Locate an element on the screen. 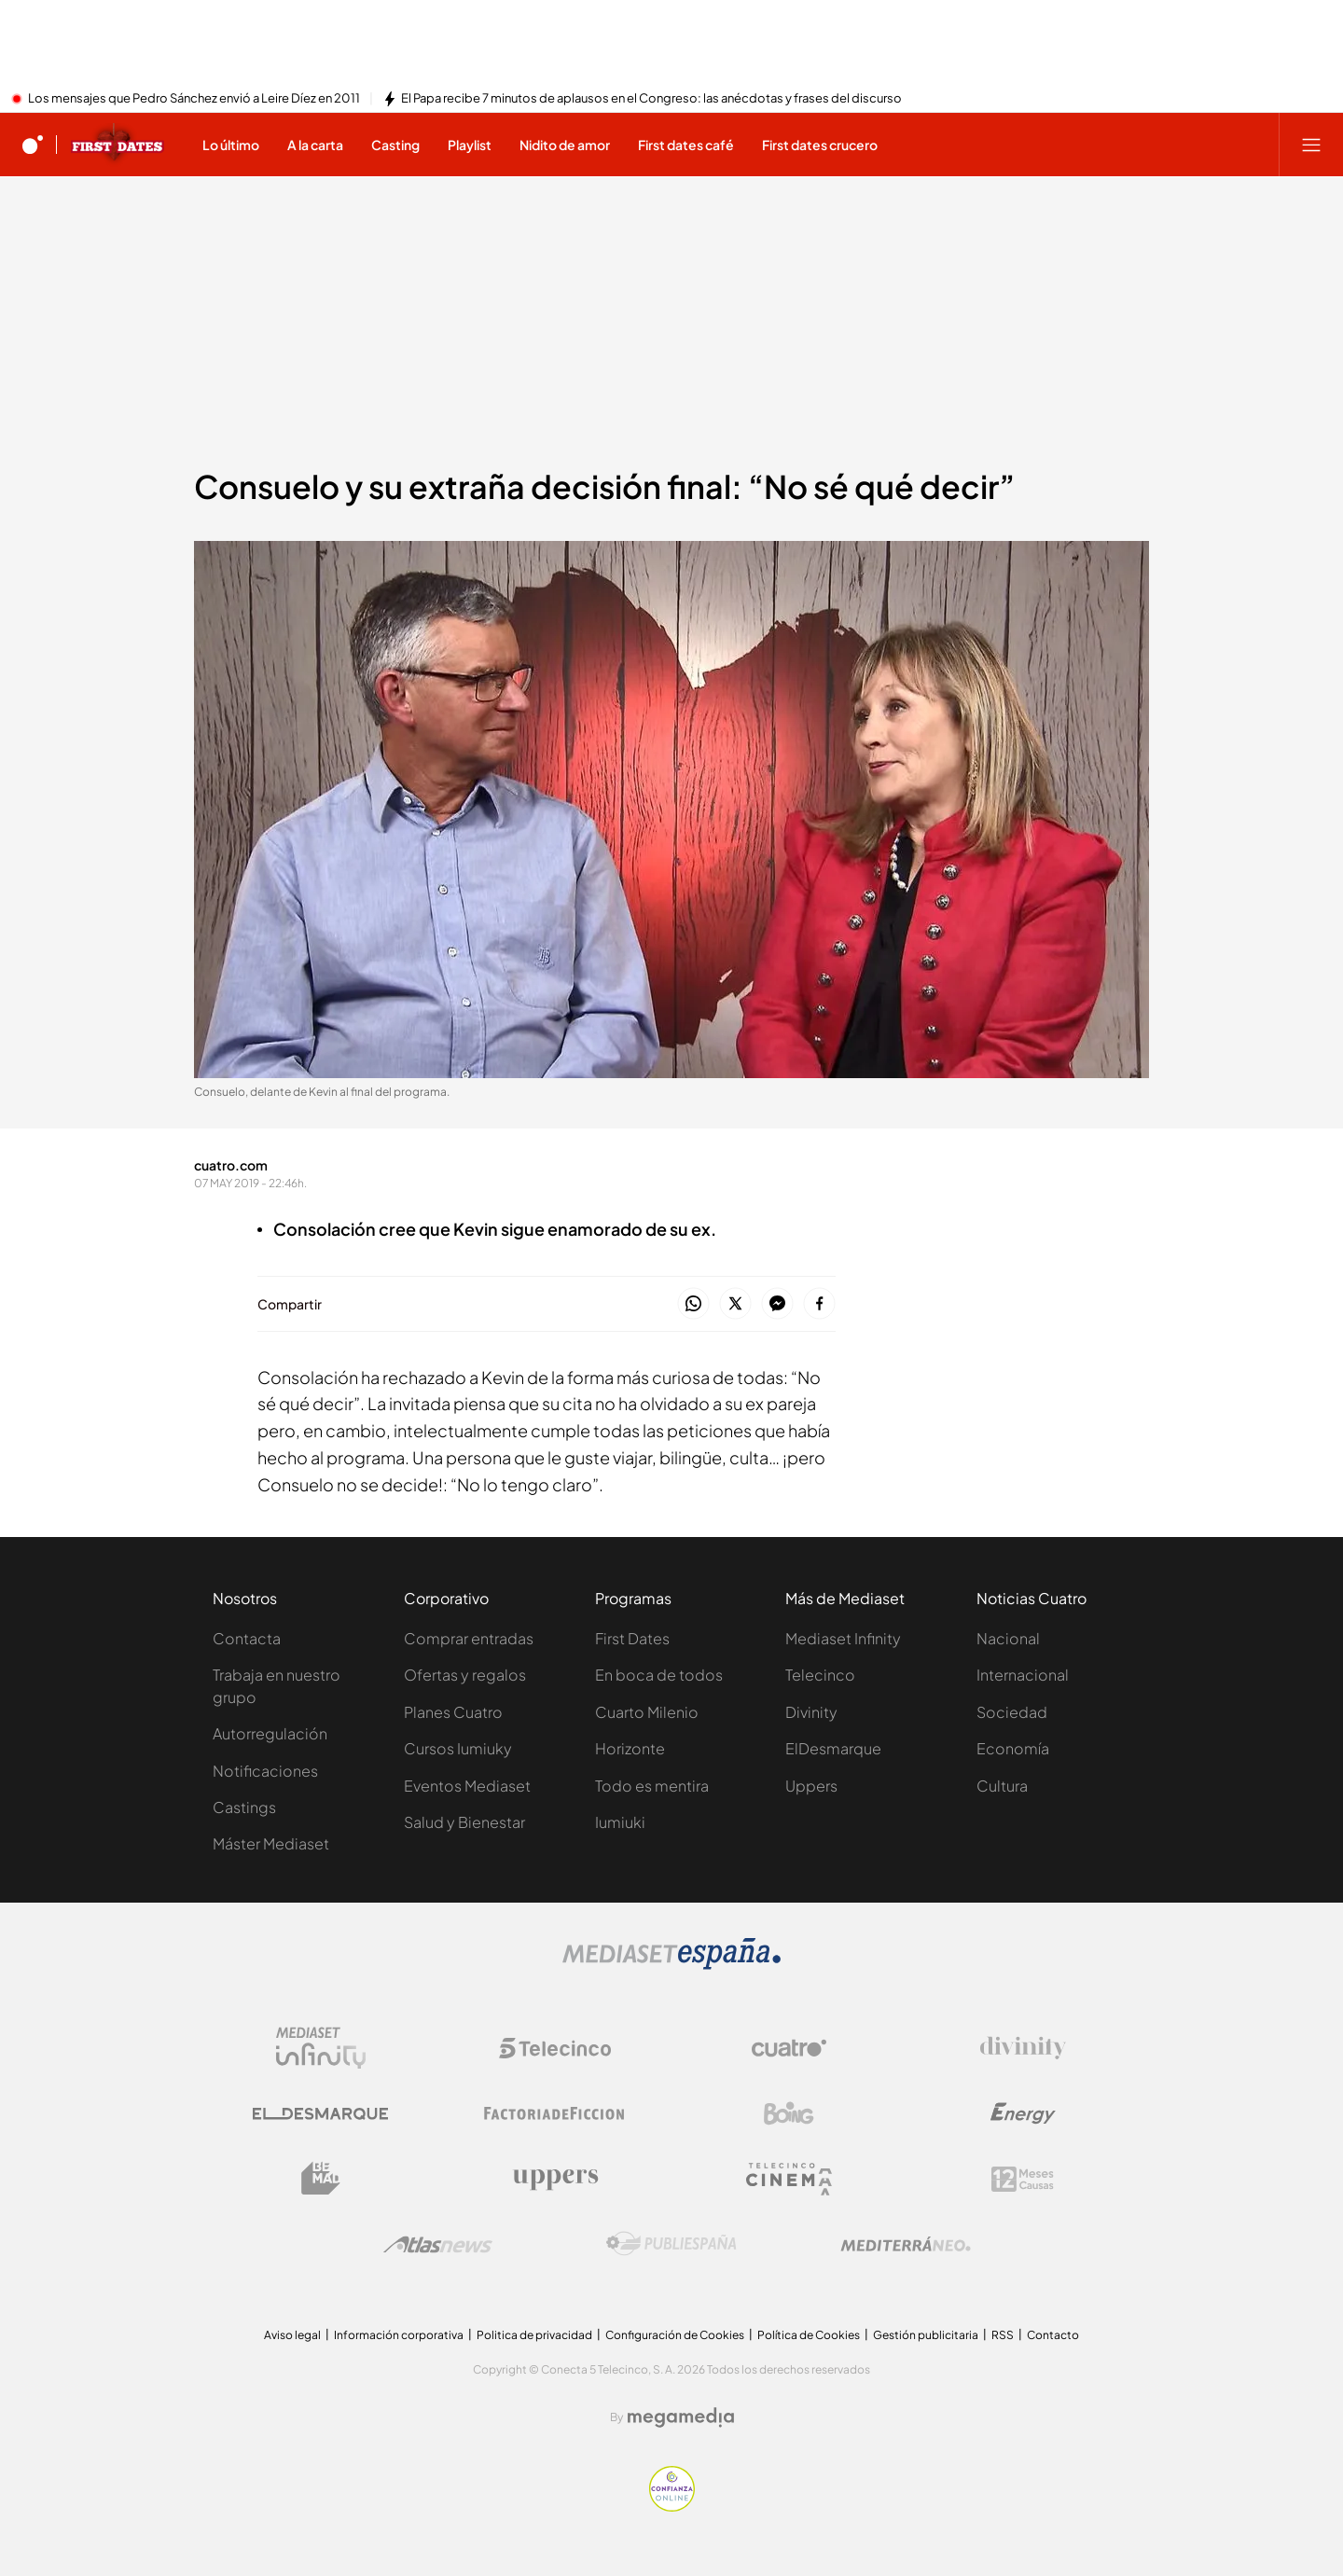 This screenshot has width=1343, height=2576. Uppers is located at coordinates (811, 1785).